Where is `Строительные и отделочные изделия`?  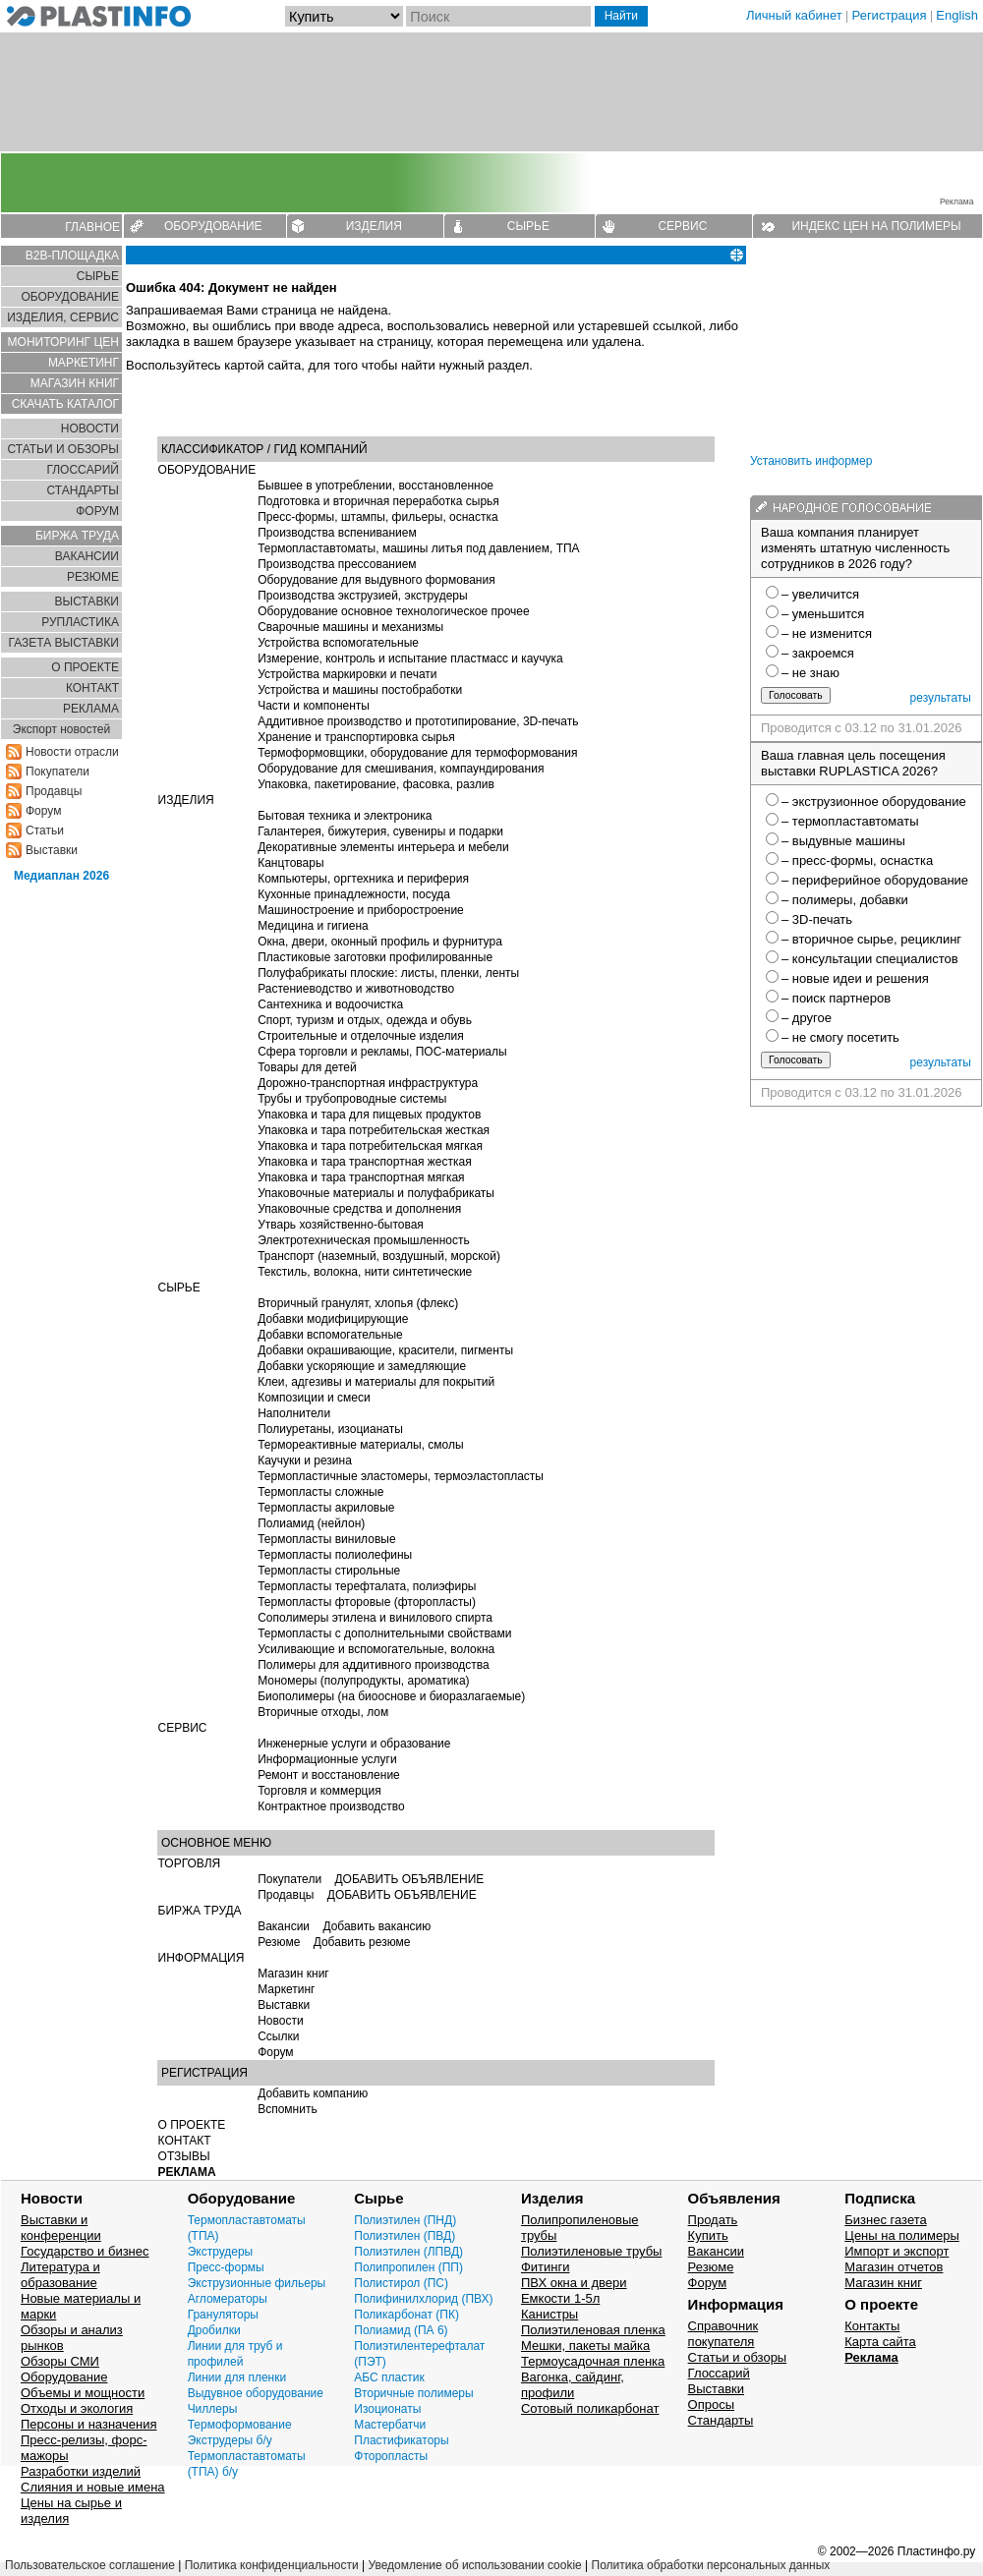 Строительные и отделочные изделия is located at coordinates (361, 1036).